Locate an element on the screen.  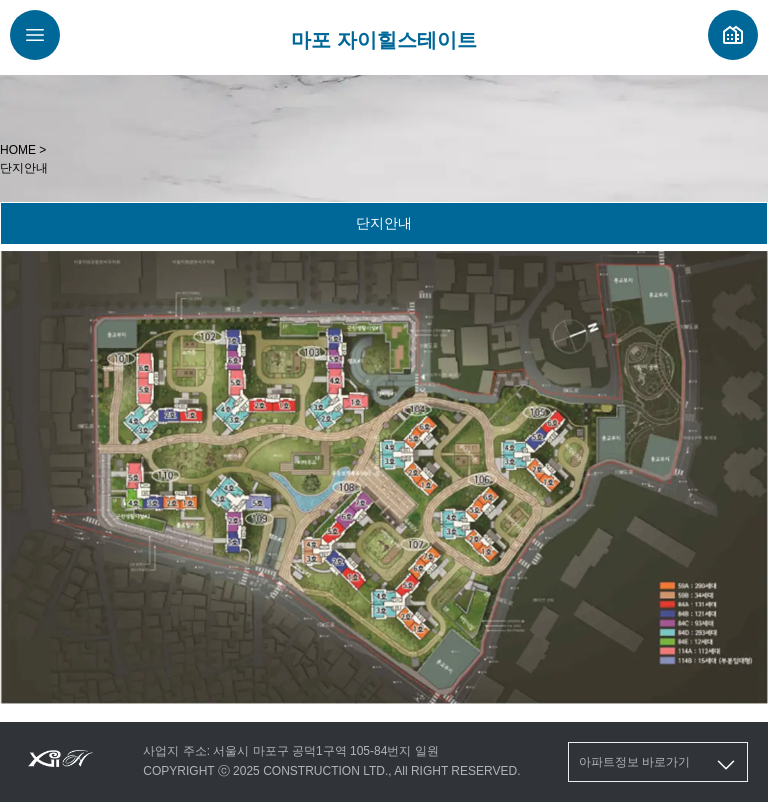
[자이 분양정보] is located at coordinates (733, 35).